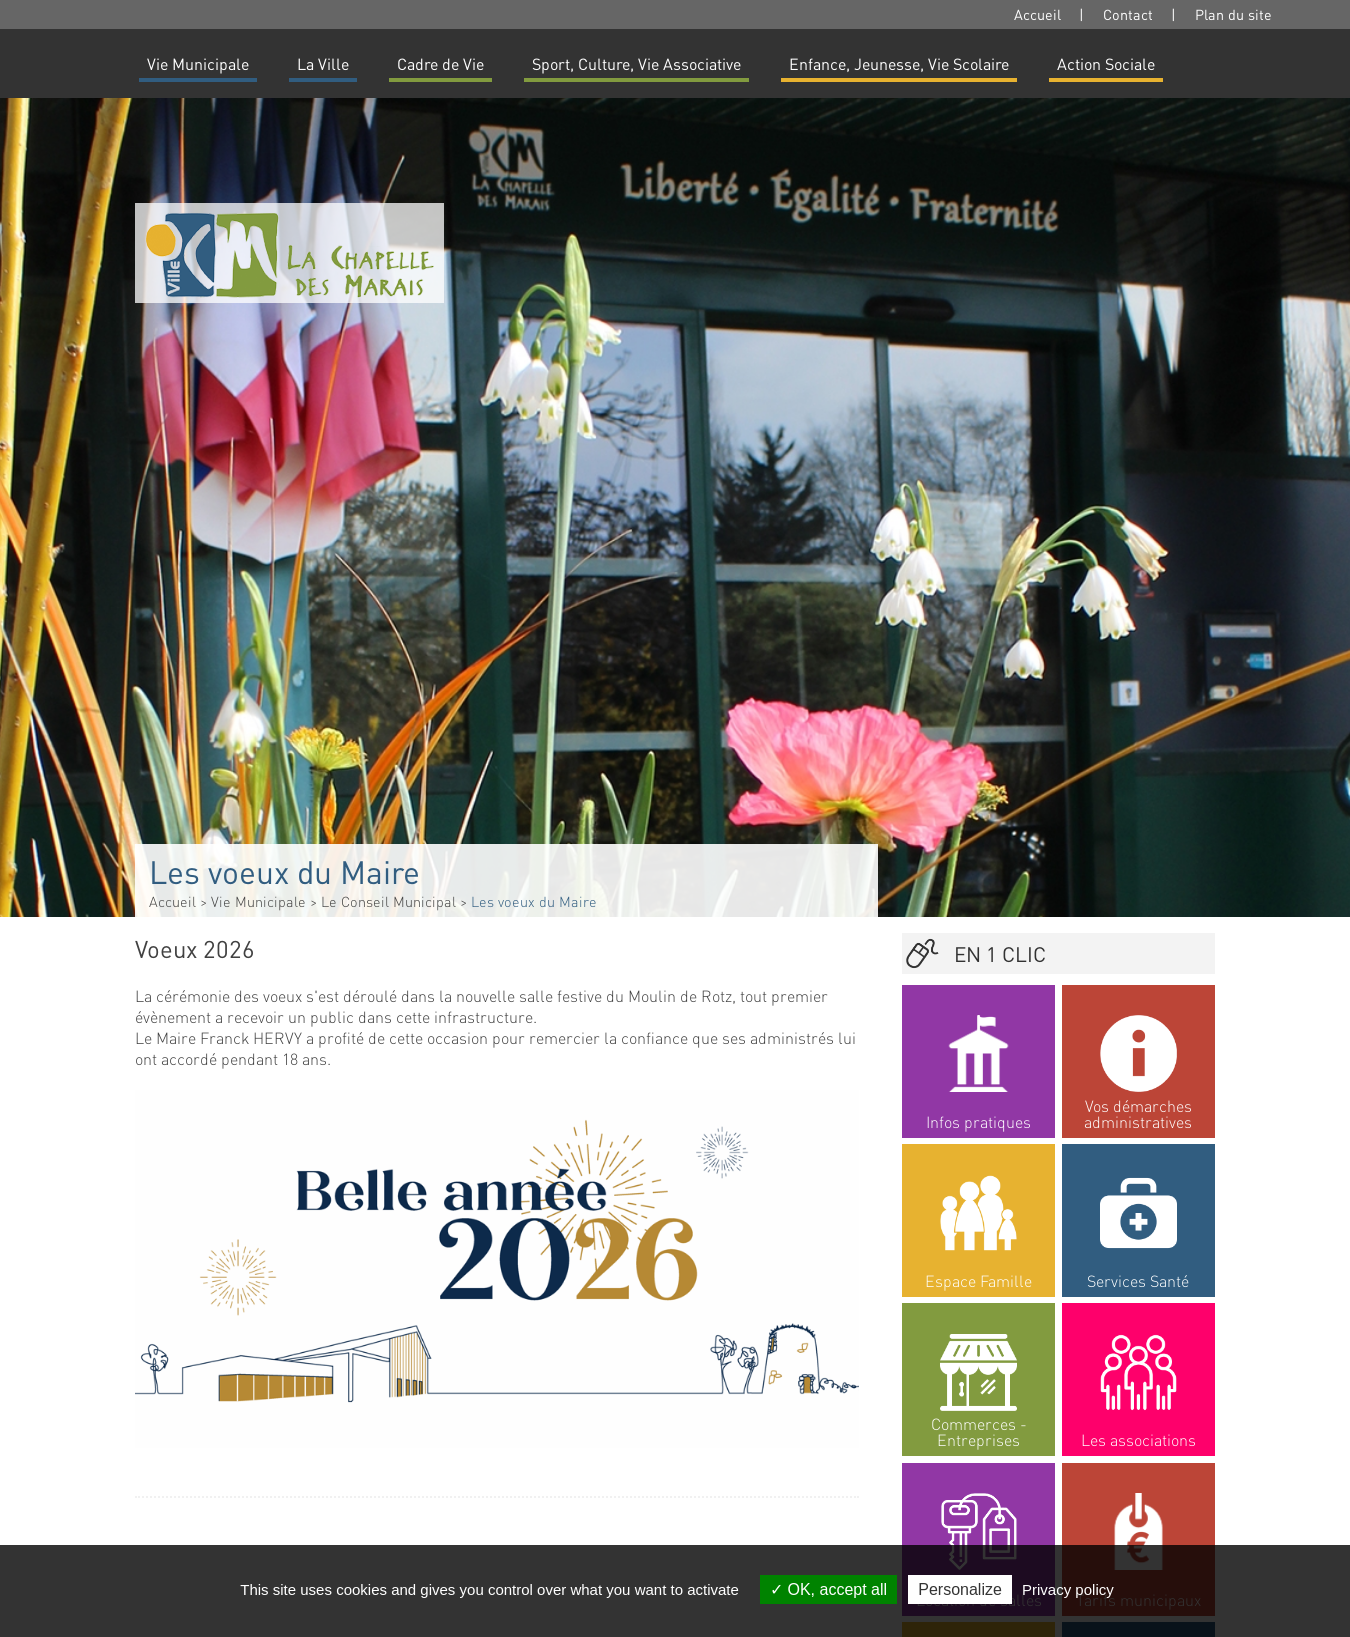 This screenshot has height=1637, width=1350. I want to click on Accueil, so click(1037, 14).